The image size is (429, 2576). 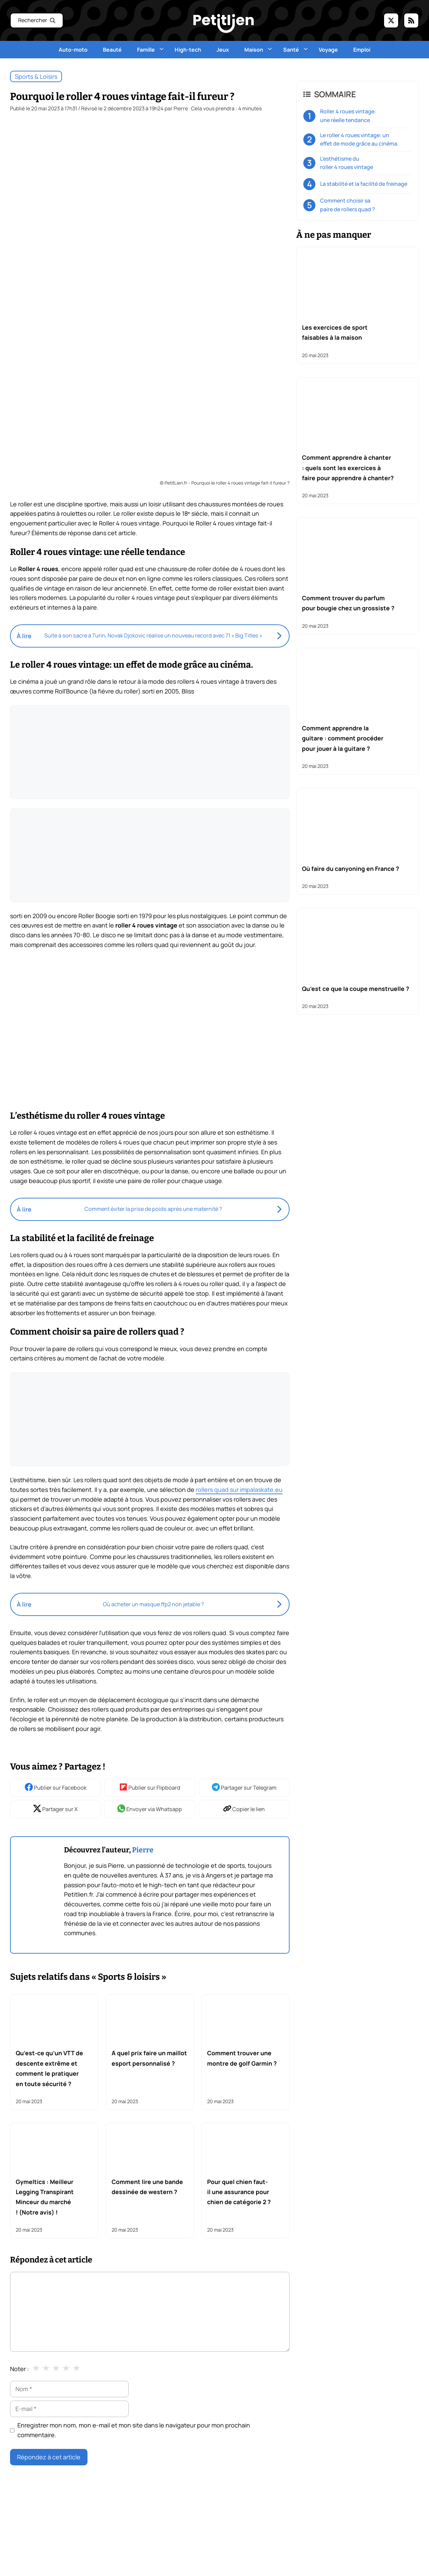 What do you see at coordinates (361, 49) in the screenshot?
I see `Emploi` at bounding box center [361, 49].